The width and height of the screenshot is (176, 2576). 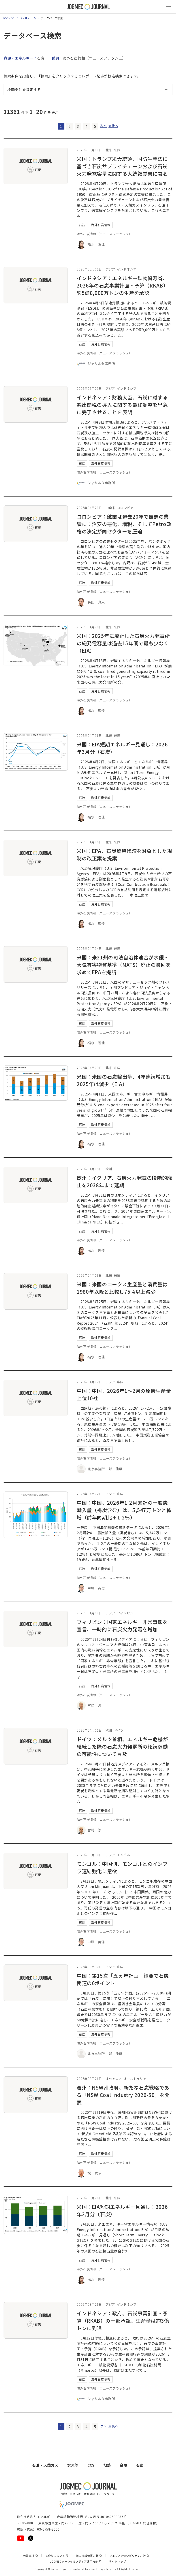 I want to click on アジア, so click(x=110, y=269).